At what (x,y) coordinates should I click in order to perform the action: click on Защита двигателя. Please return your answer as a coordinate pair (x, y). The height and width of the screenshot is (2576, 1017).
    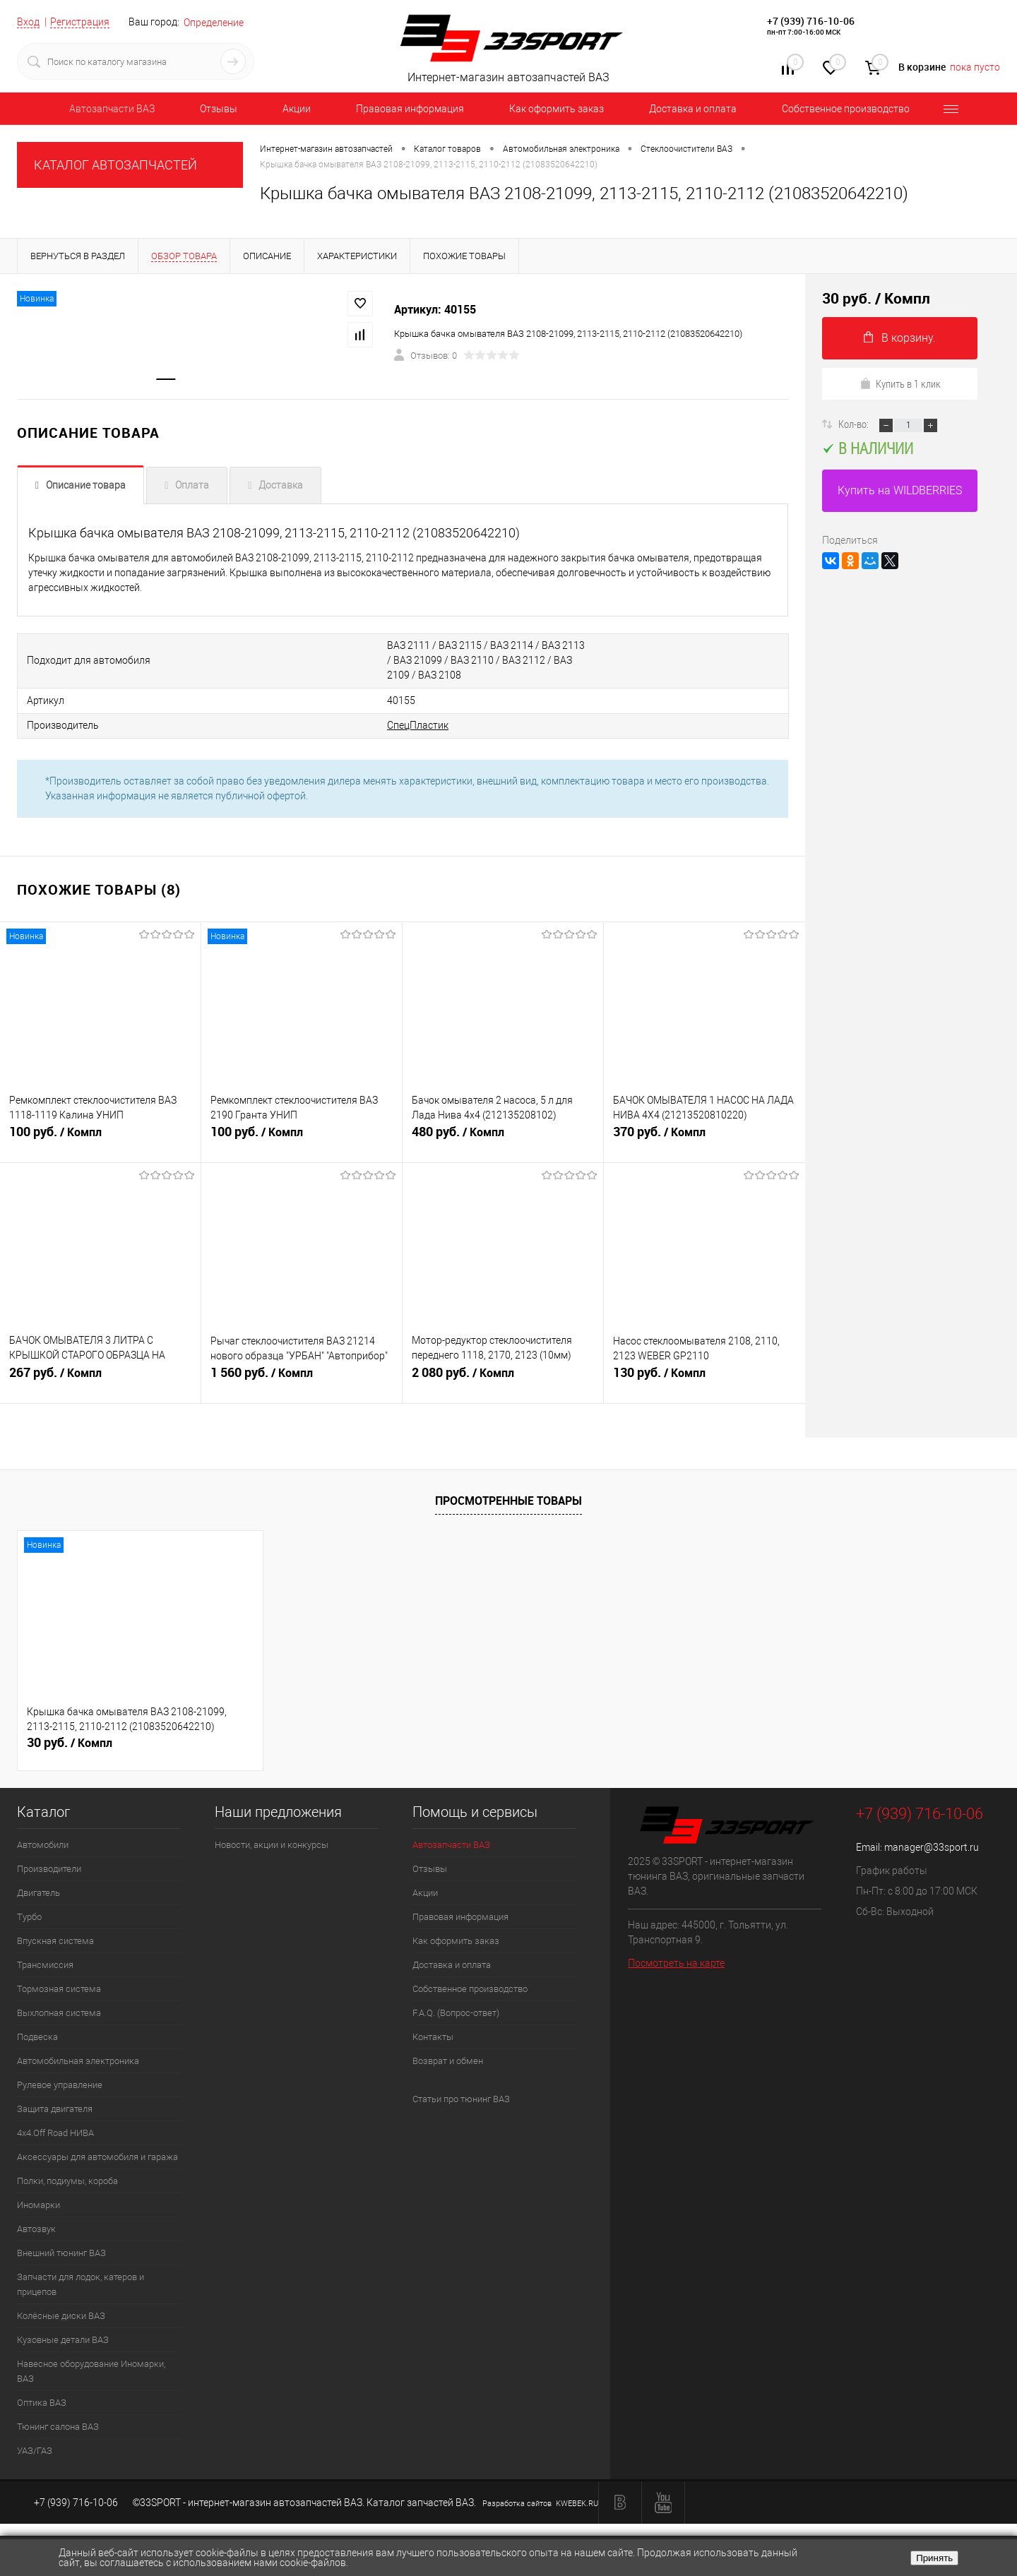
    Looking at the image, I should click on (55, 2107).